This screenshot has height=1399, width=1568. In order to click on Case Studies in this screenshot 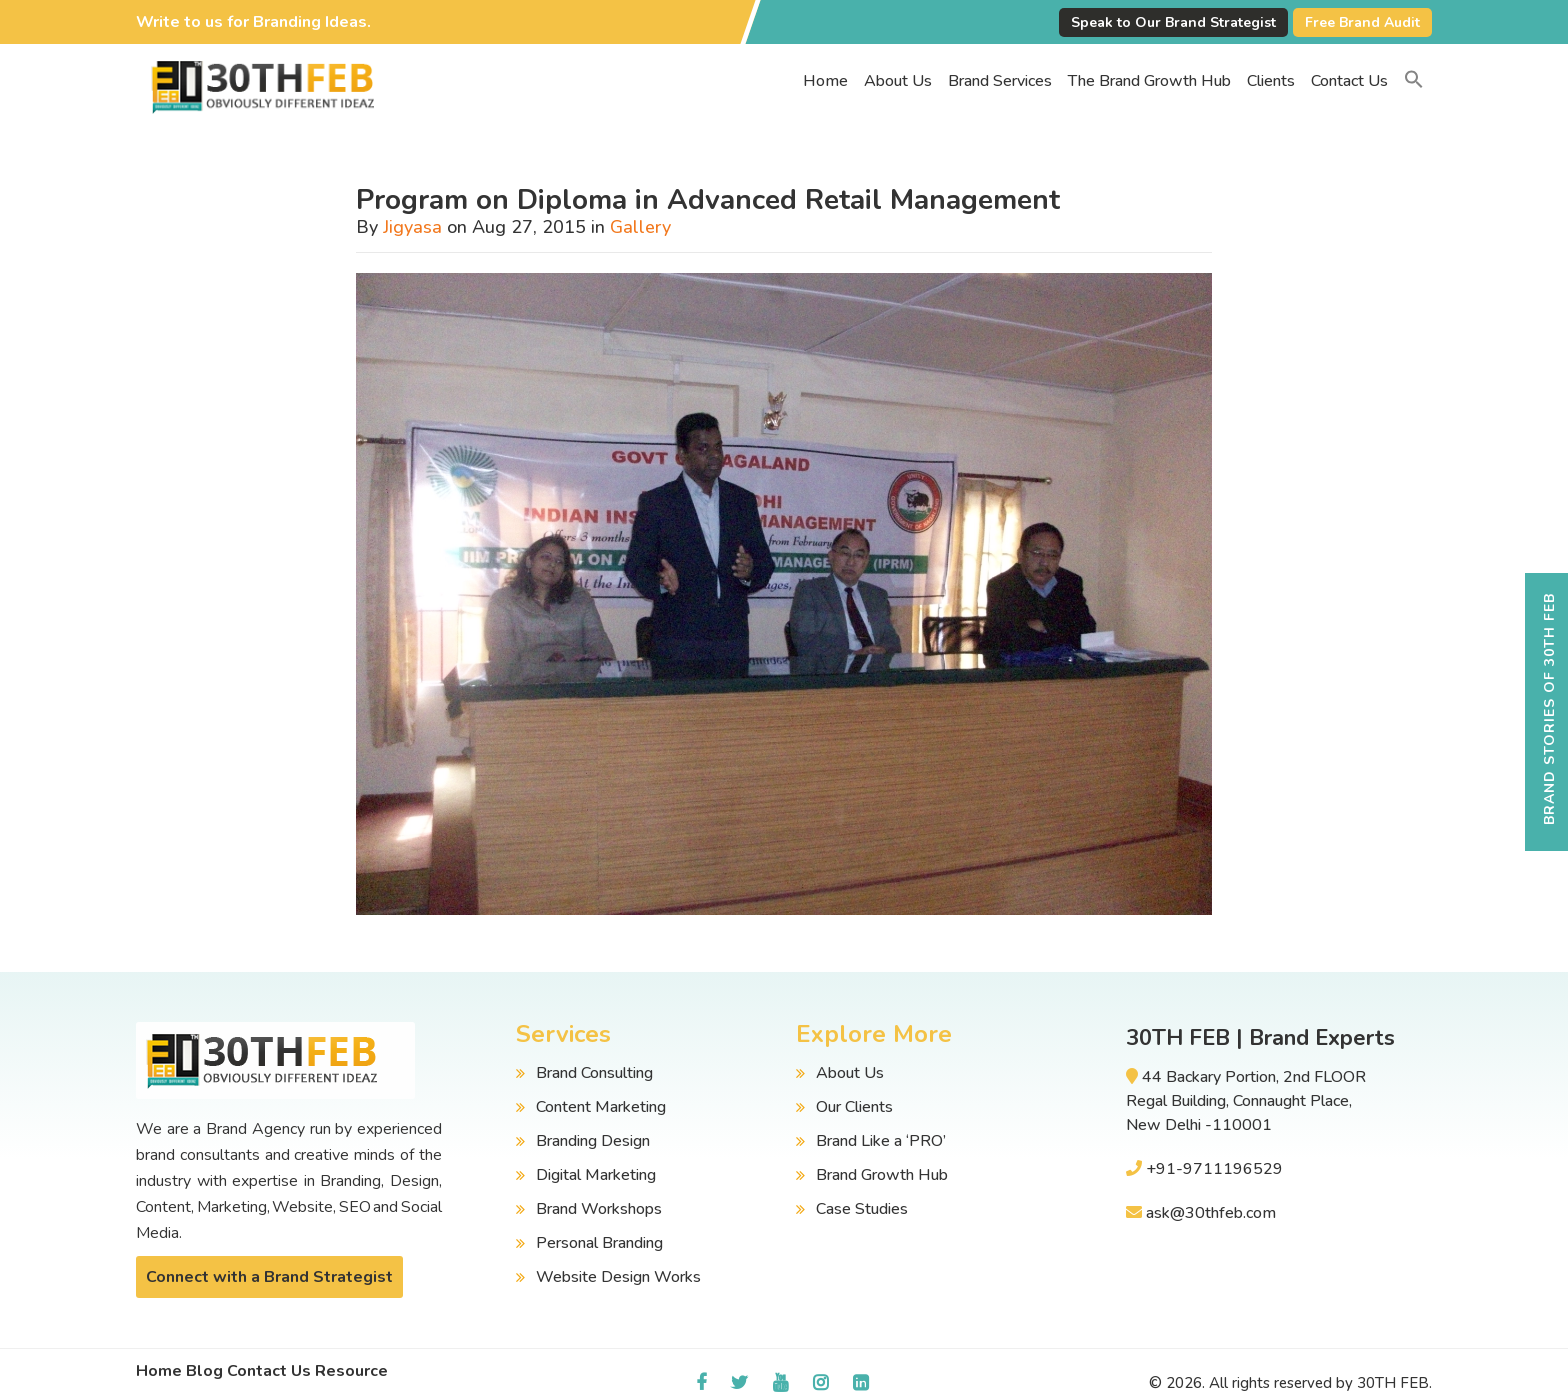, I will do `click(862, 1209)`.